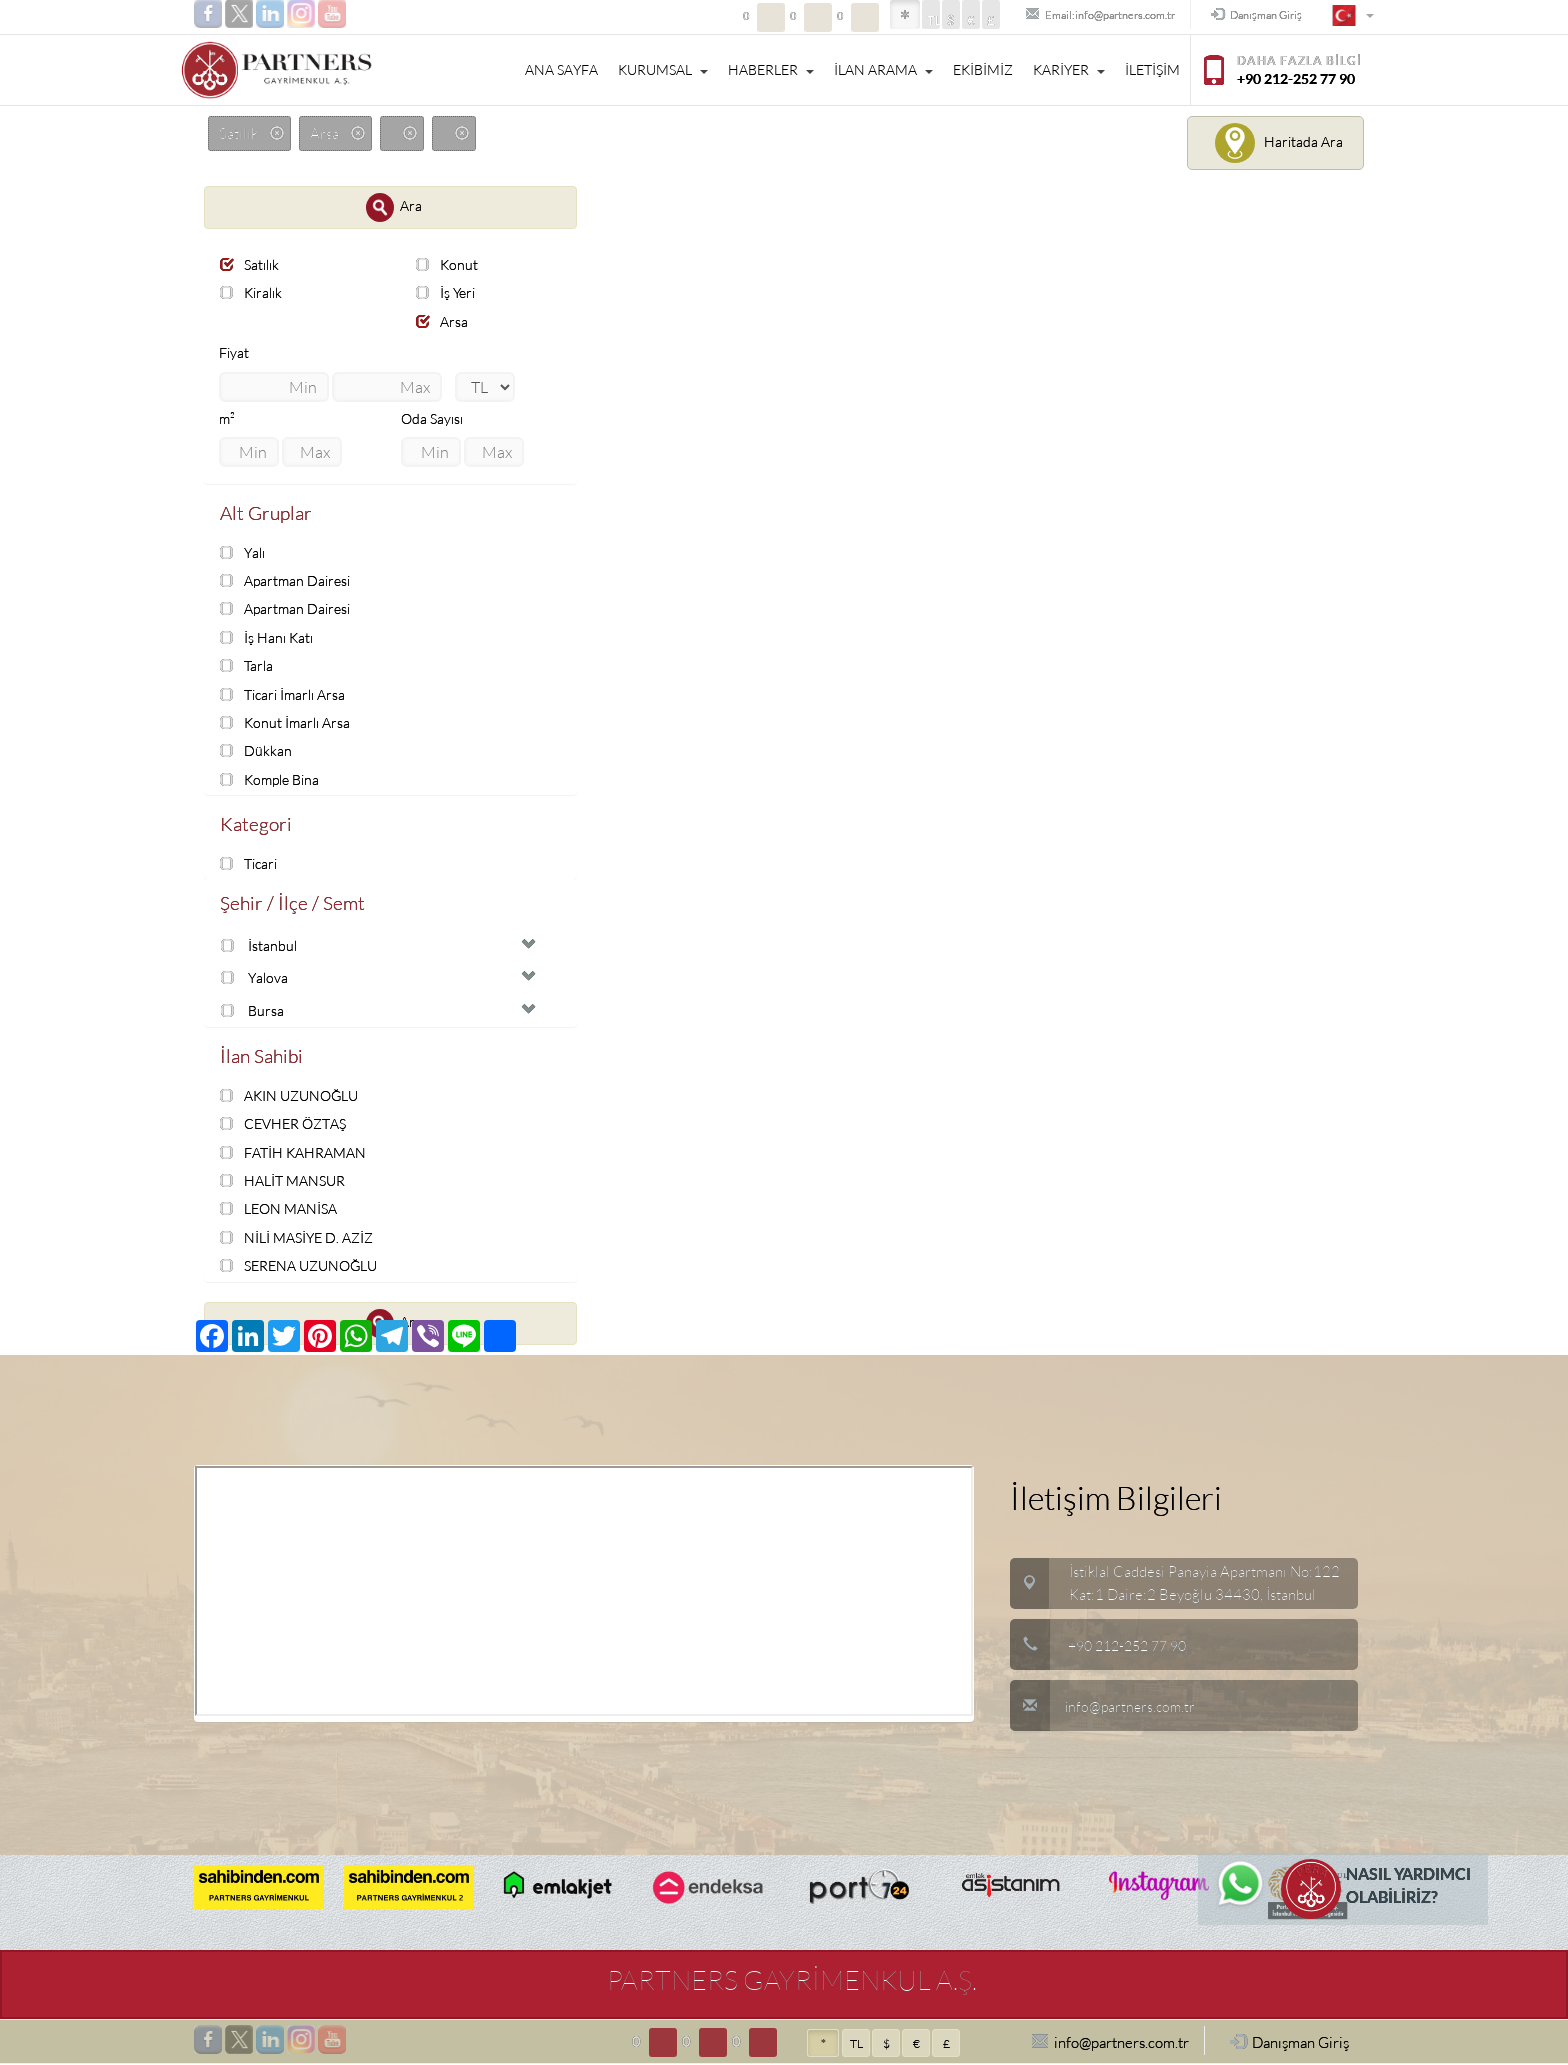 The height and width of the screenshot is (2065, 1568). Describe the element at coordinates (252, 264) in the screenshot. I see `Satılık` at that location.